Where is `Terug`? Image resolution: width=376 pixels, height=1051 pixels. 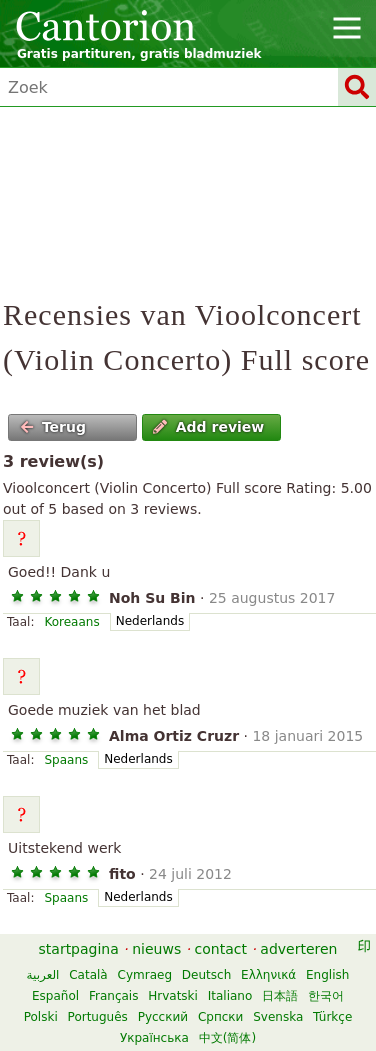
Terug is located at coordinates (53, 427).